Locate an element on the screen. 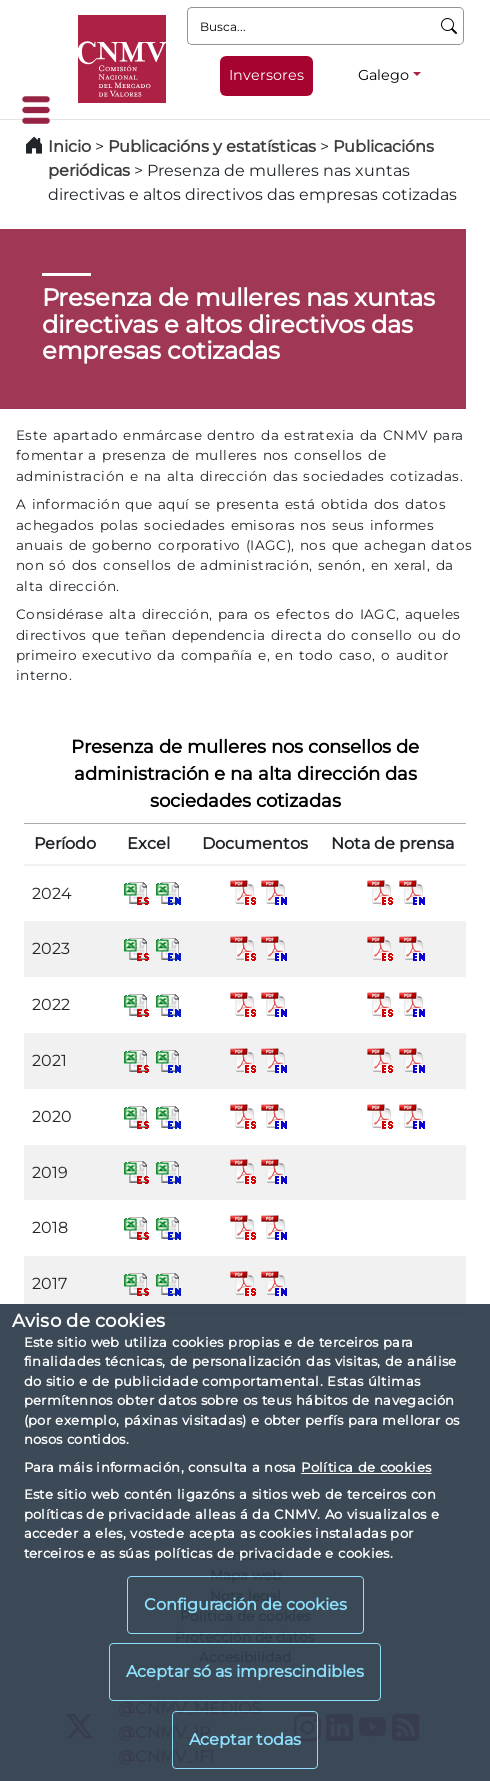  Política de cookies is located at coordinates (366, 1467).